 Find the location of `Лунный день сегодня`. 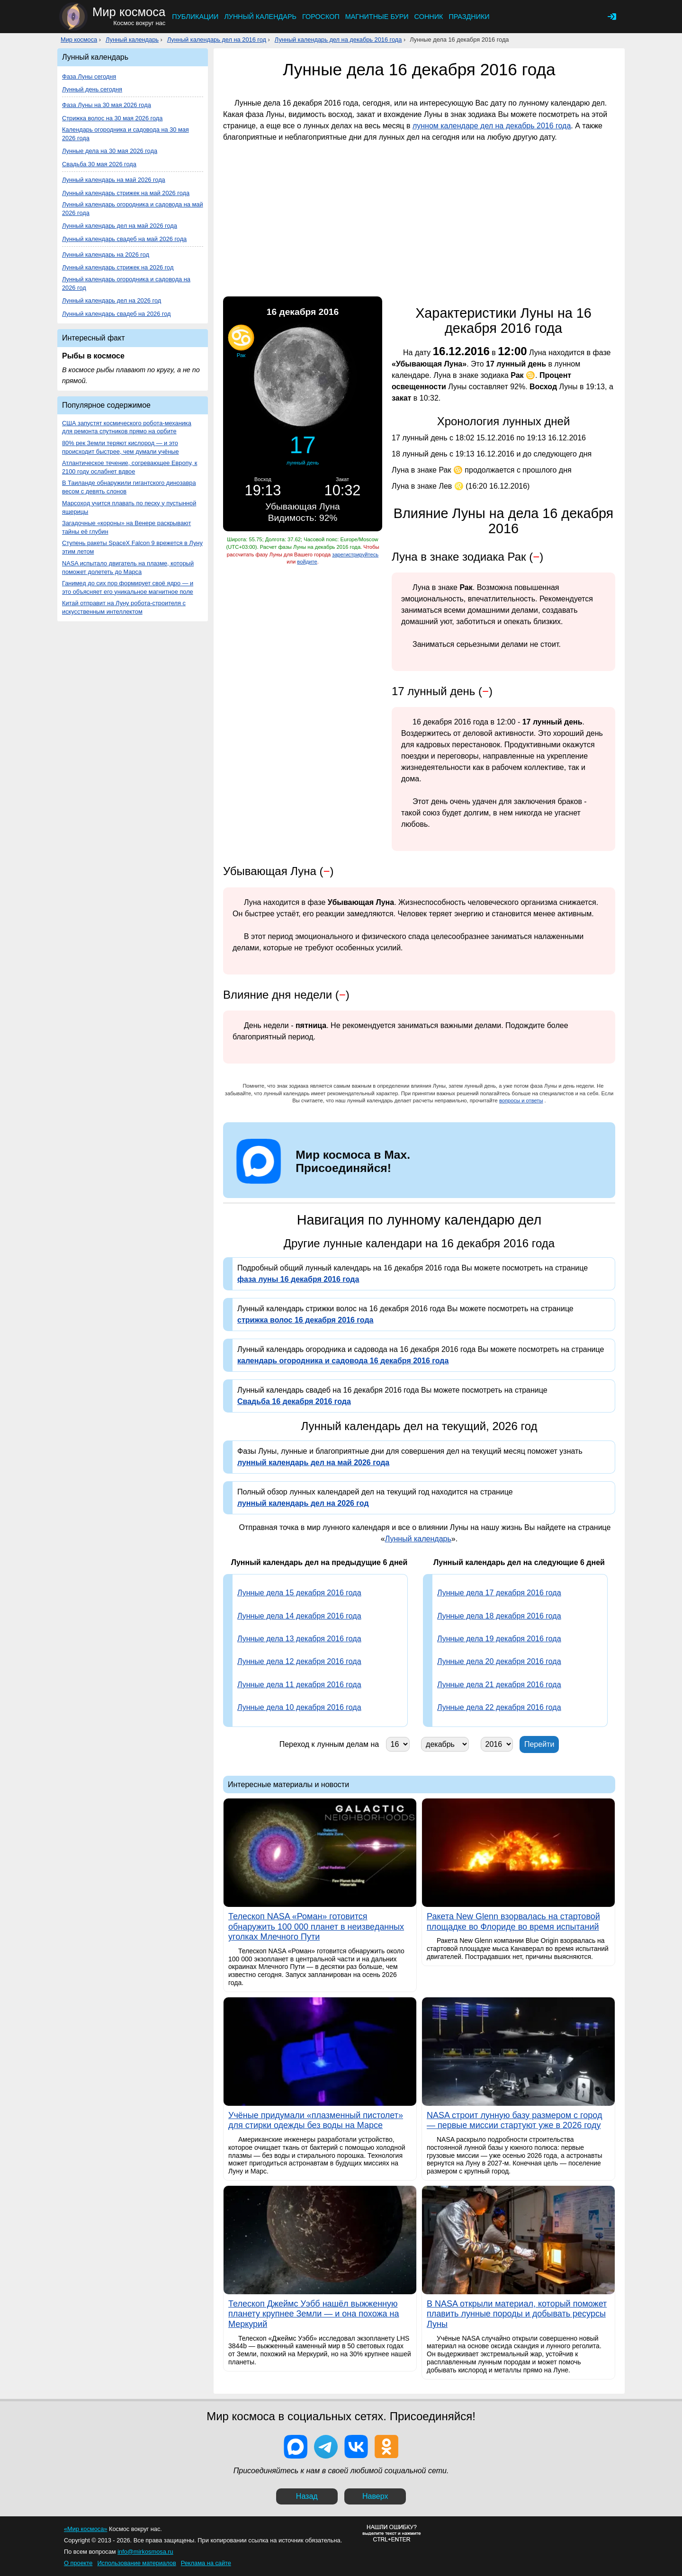

Лунный день сегодня is located at coordinates (92, 89).